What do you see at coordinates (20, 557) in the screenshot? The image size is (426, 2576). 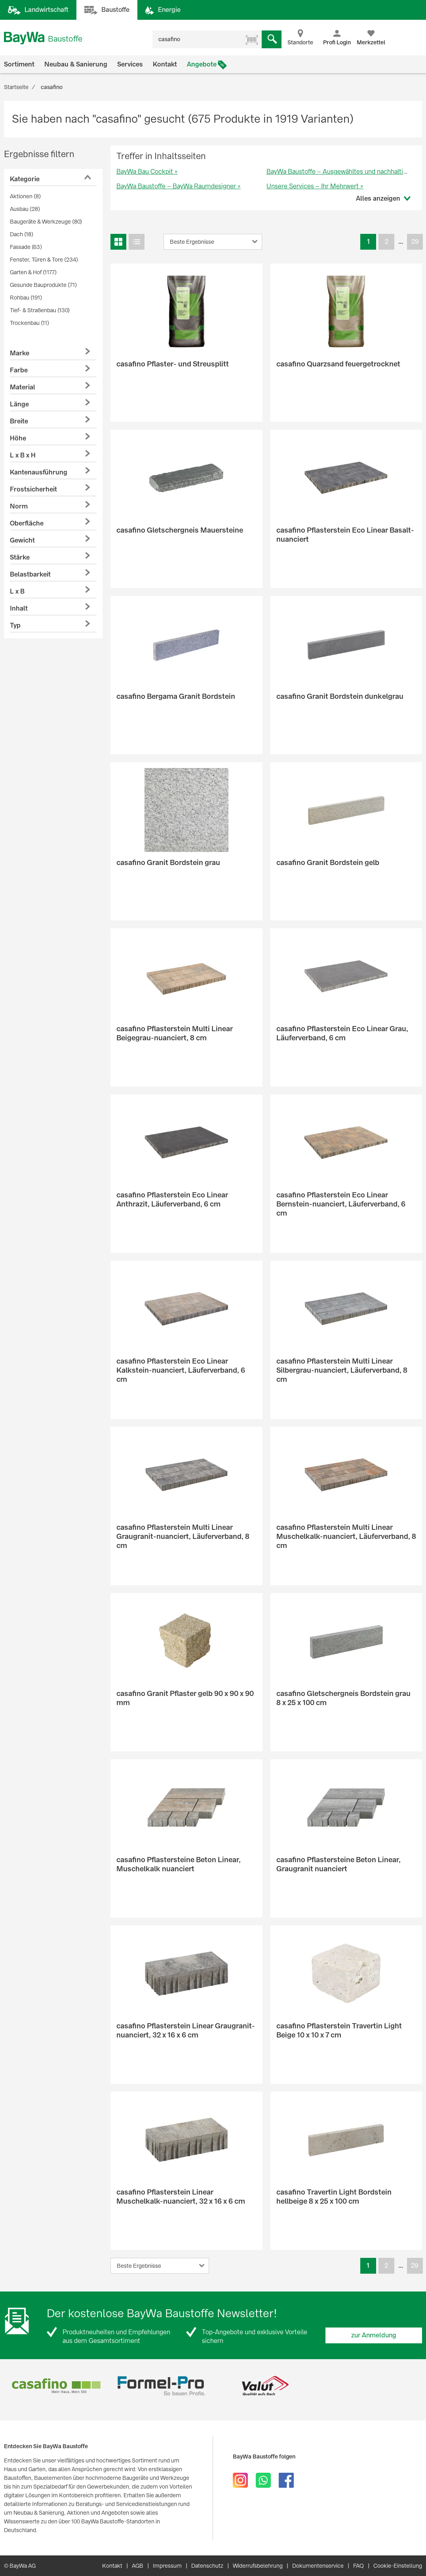 I see `Stärke` at bounding box center [20, 557].